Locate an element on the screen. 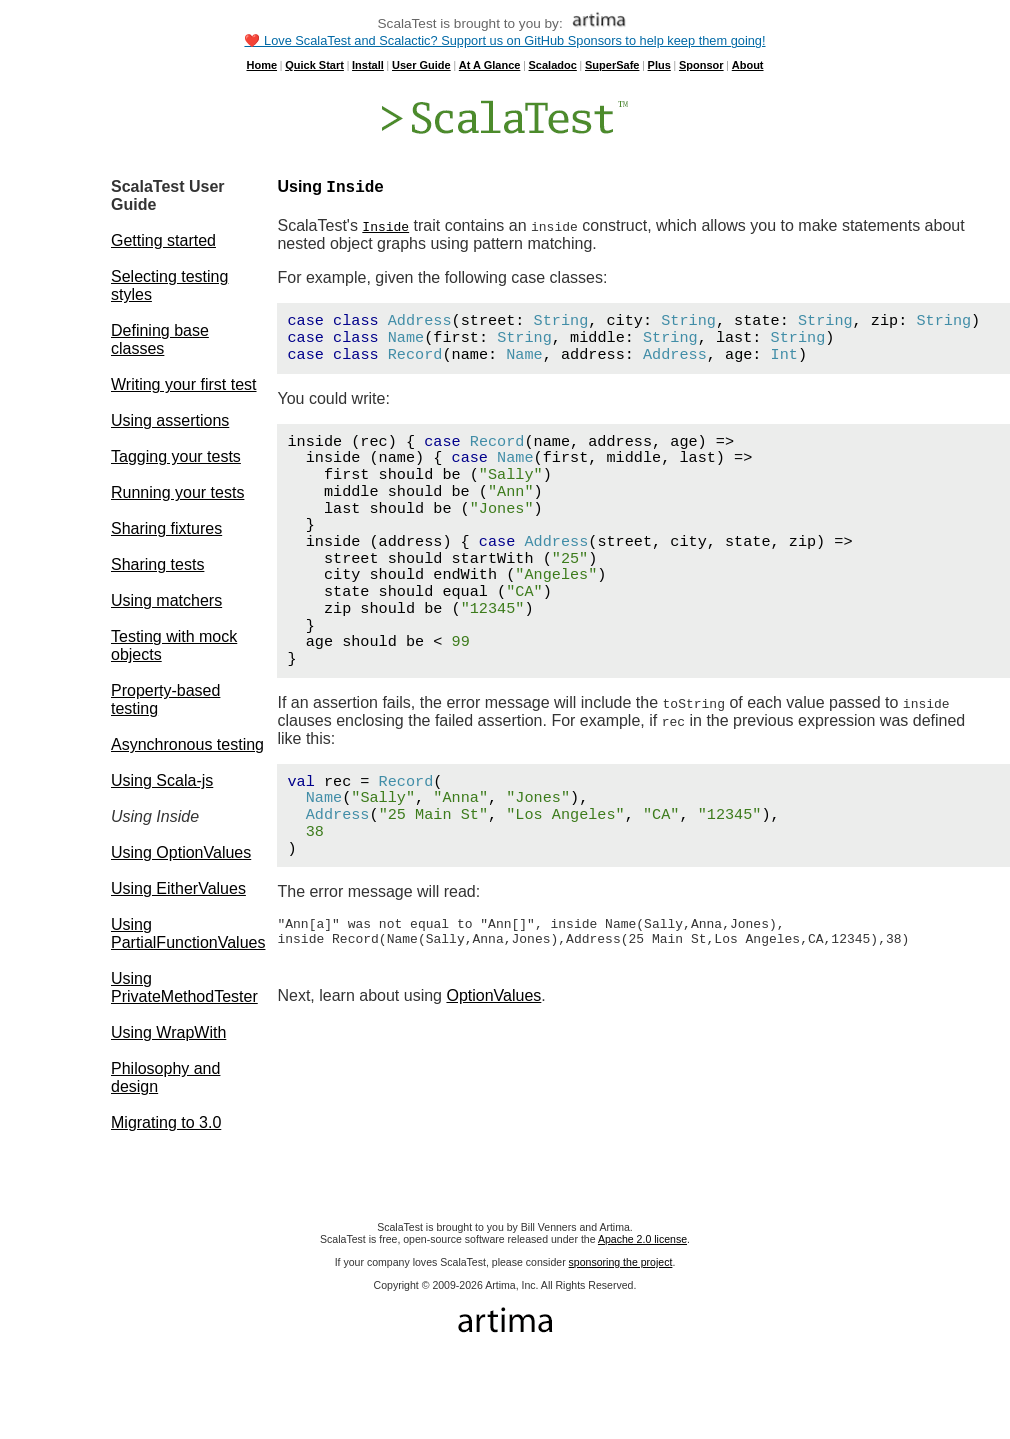 The height and width of the screenshot is (1439, 1010). Scaladoc is located at coordinates (553, 65).